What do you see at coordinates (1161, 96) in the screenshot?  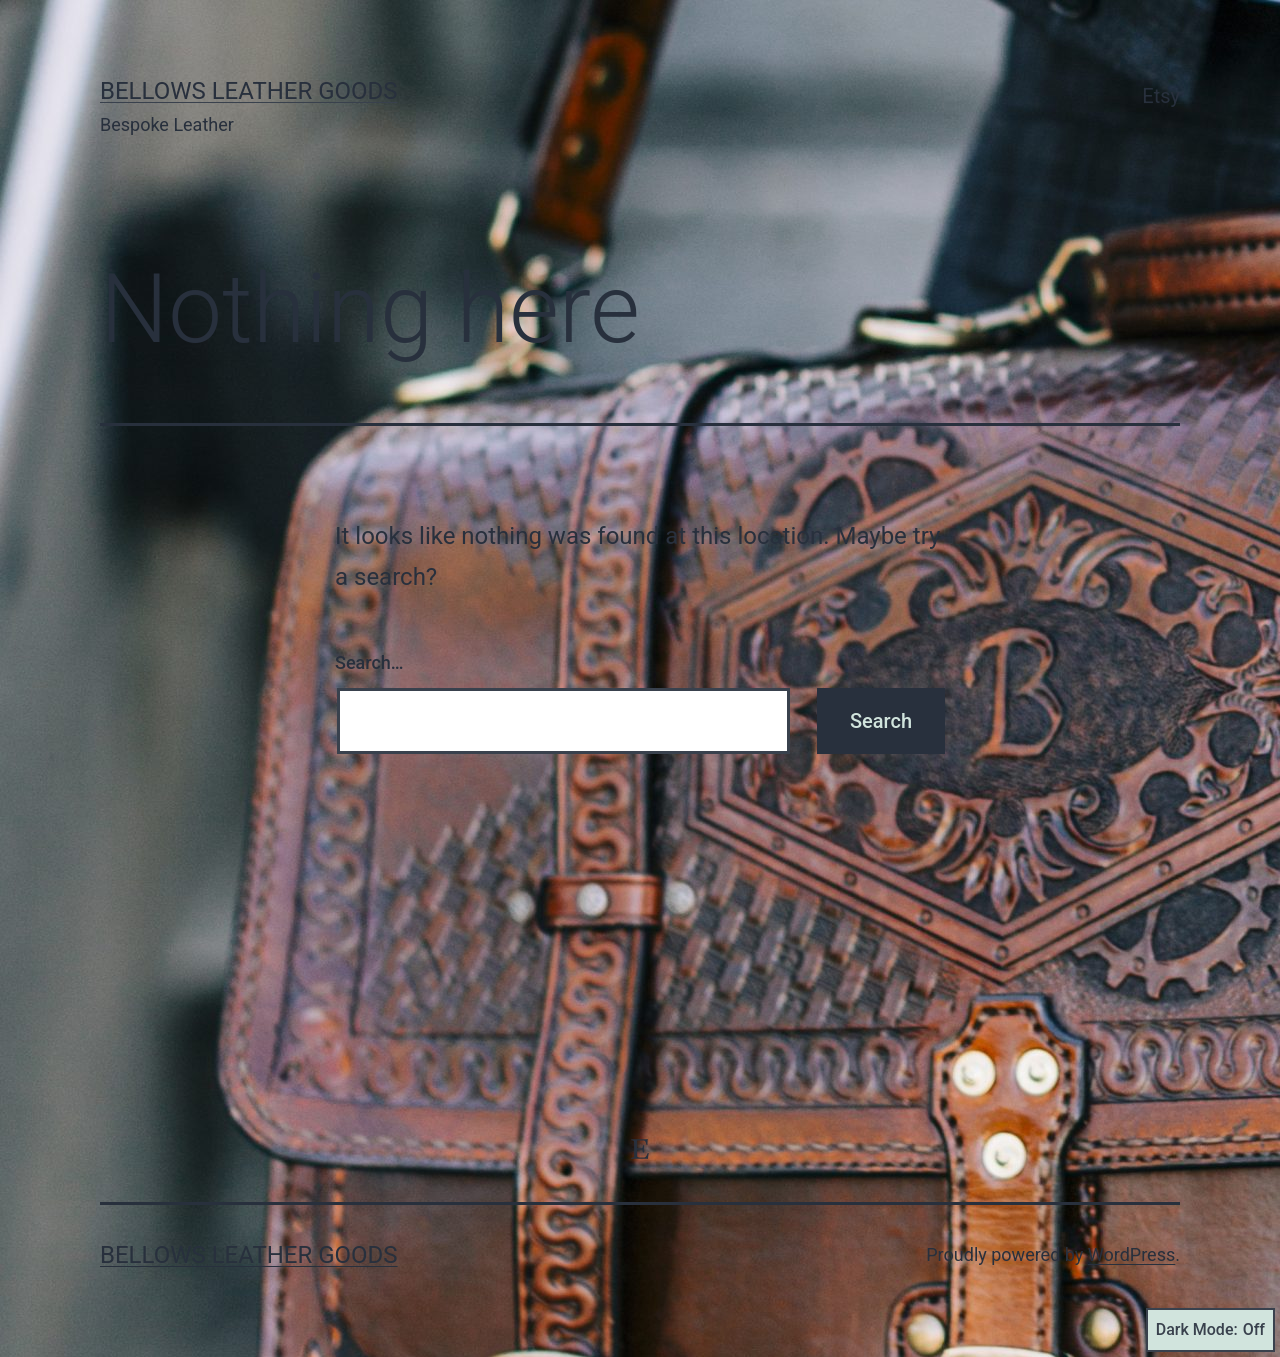 I see `Etsy` at bounding box center [1161, 96].